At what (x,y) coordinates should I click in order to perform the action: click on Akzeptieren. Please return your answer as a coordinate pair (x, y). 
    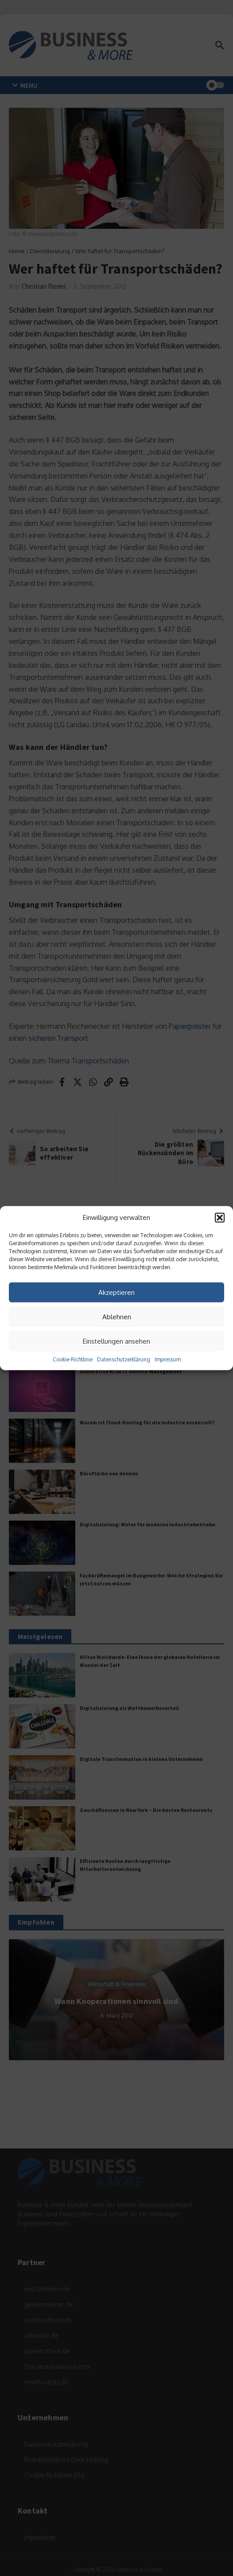
    Looking at the image, I should click on (116, 1292).